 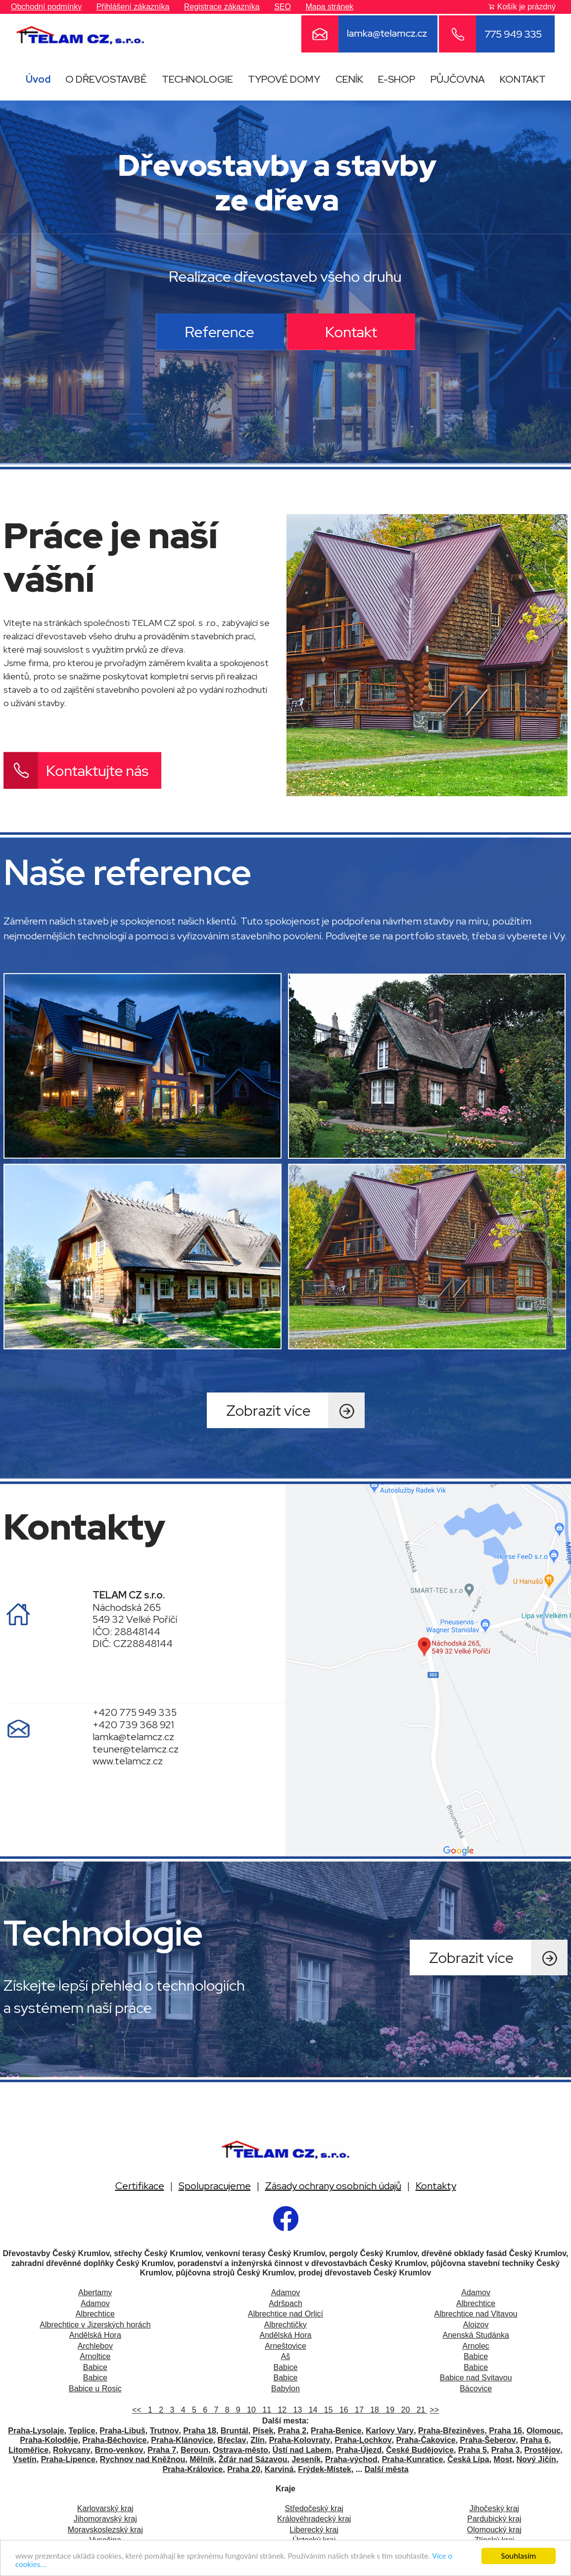 I want to click on Adamov, so click(x=285, y=2292).